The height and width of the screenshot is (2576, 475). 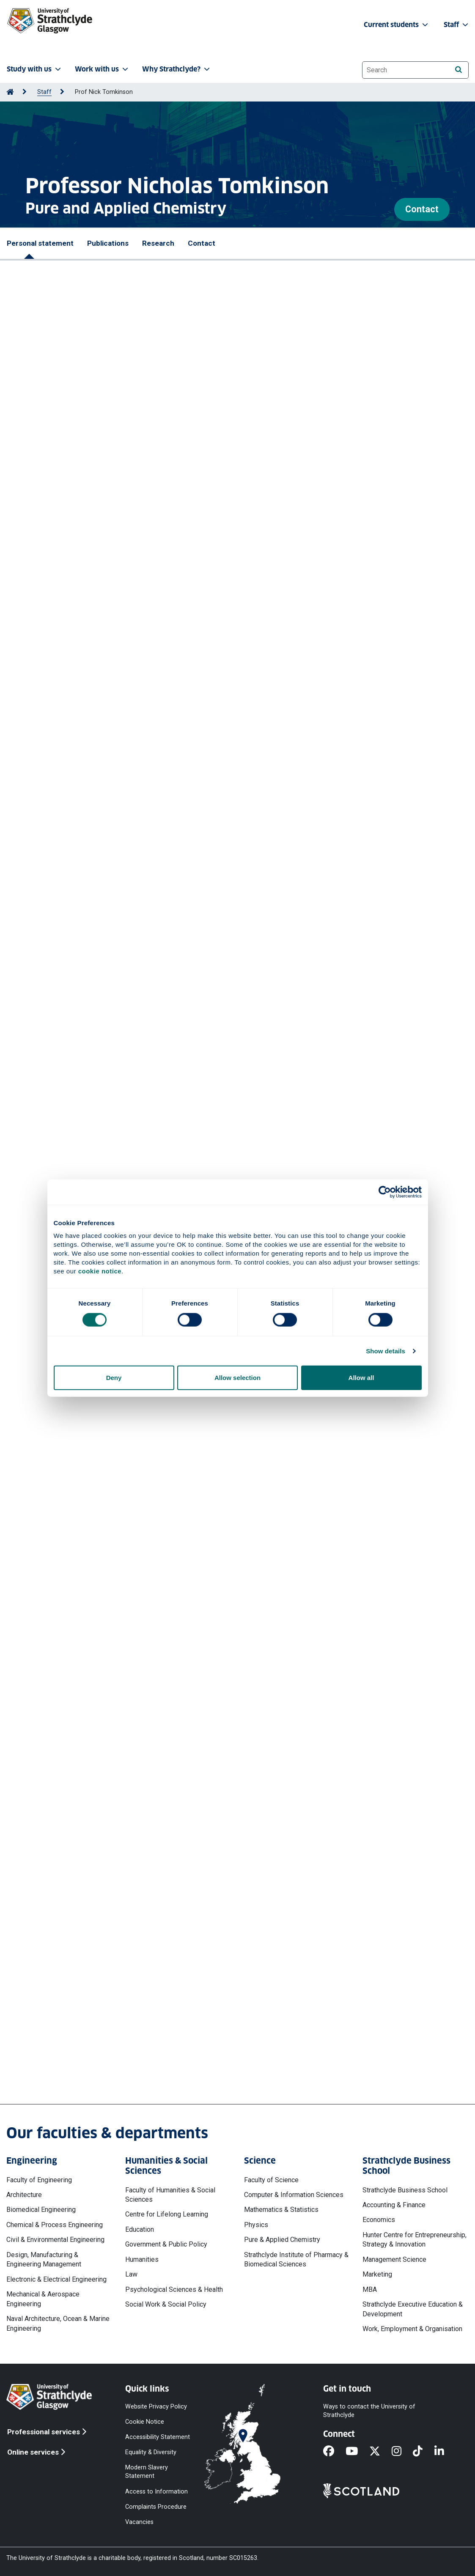 What do you see at coordinates (108, 243) in the screenshot?
I see `Publications` at bounding box center [108, 243].